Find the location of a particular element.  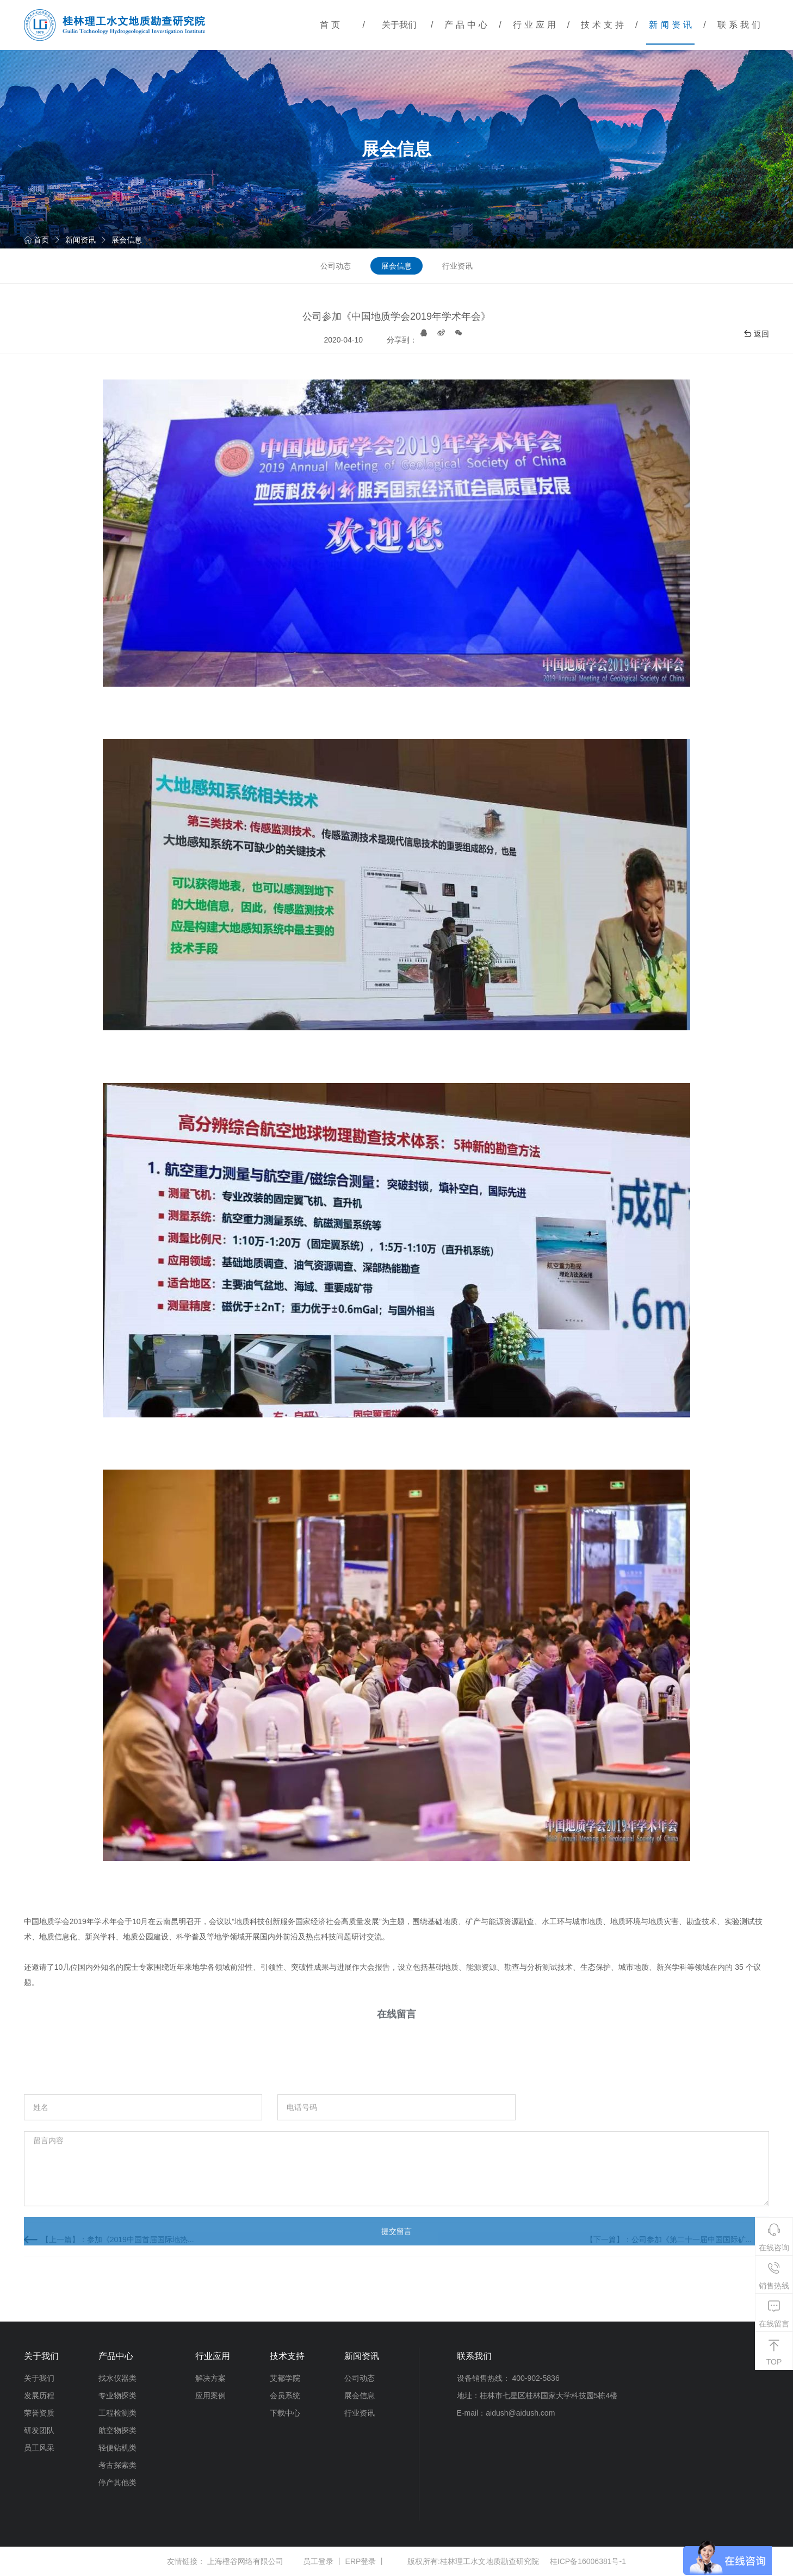

找水仪器类 is located at coordinates (117, 2378).